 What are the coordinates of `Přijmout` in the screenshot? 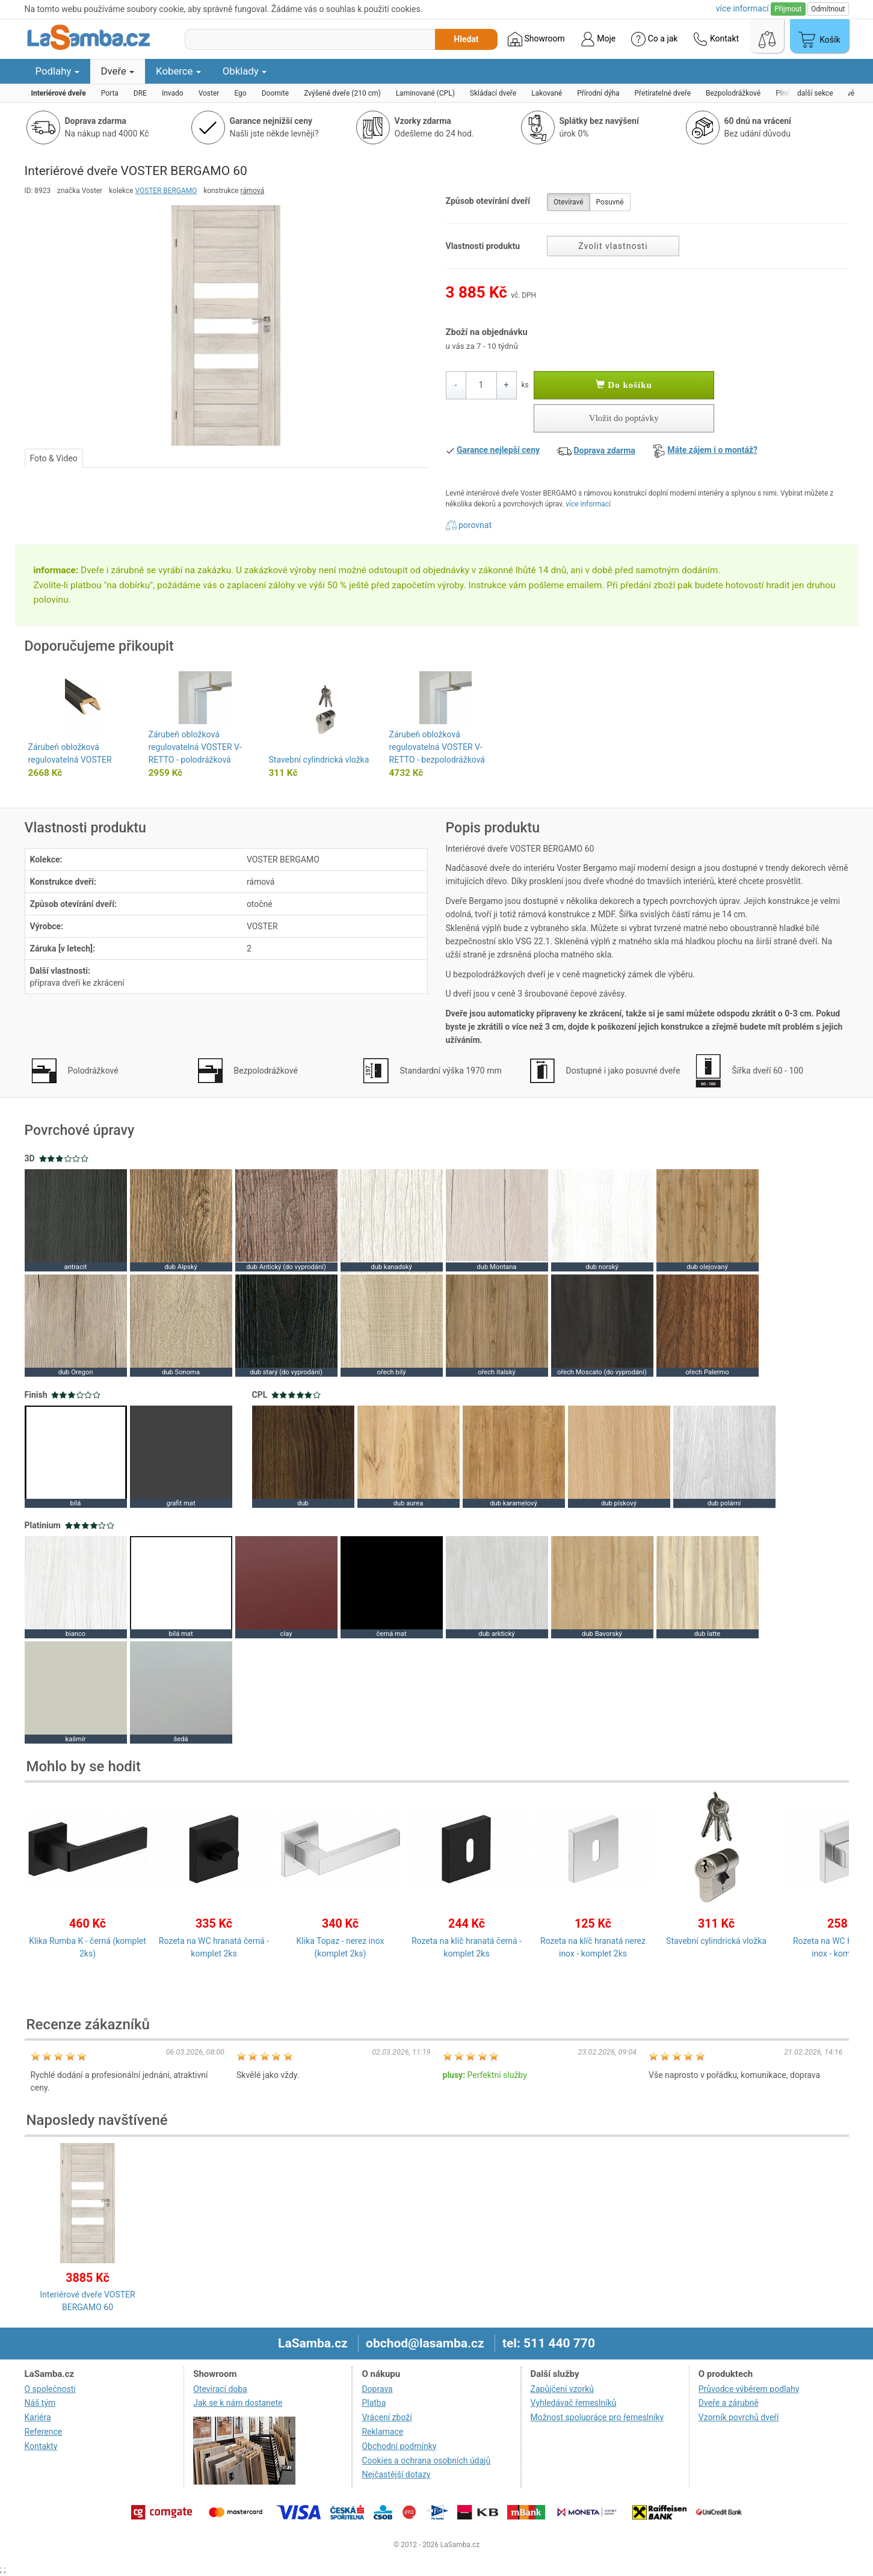 It's located at (787, 9).